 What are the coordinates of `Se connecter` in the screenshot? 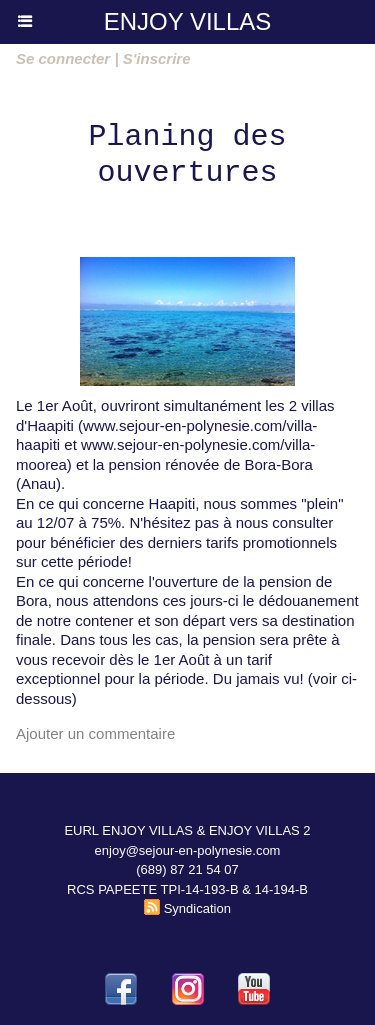 It's located at (63, 58).